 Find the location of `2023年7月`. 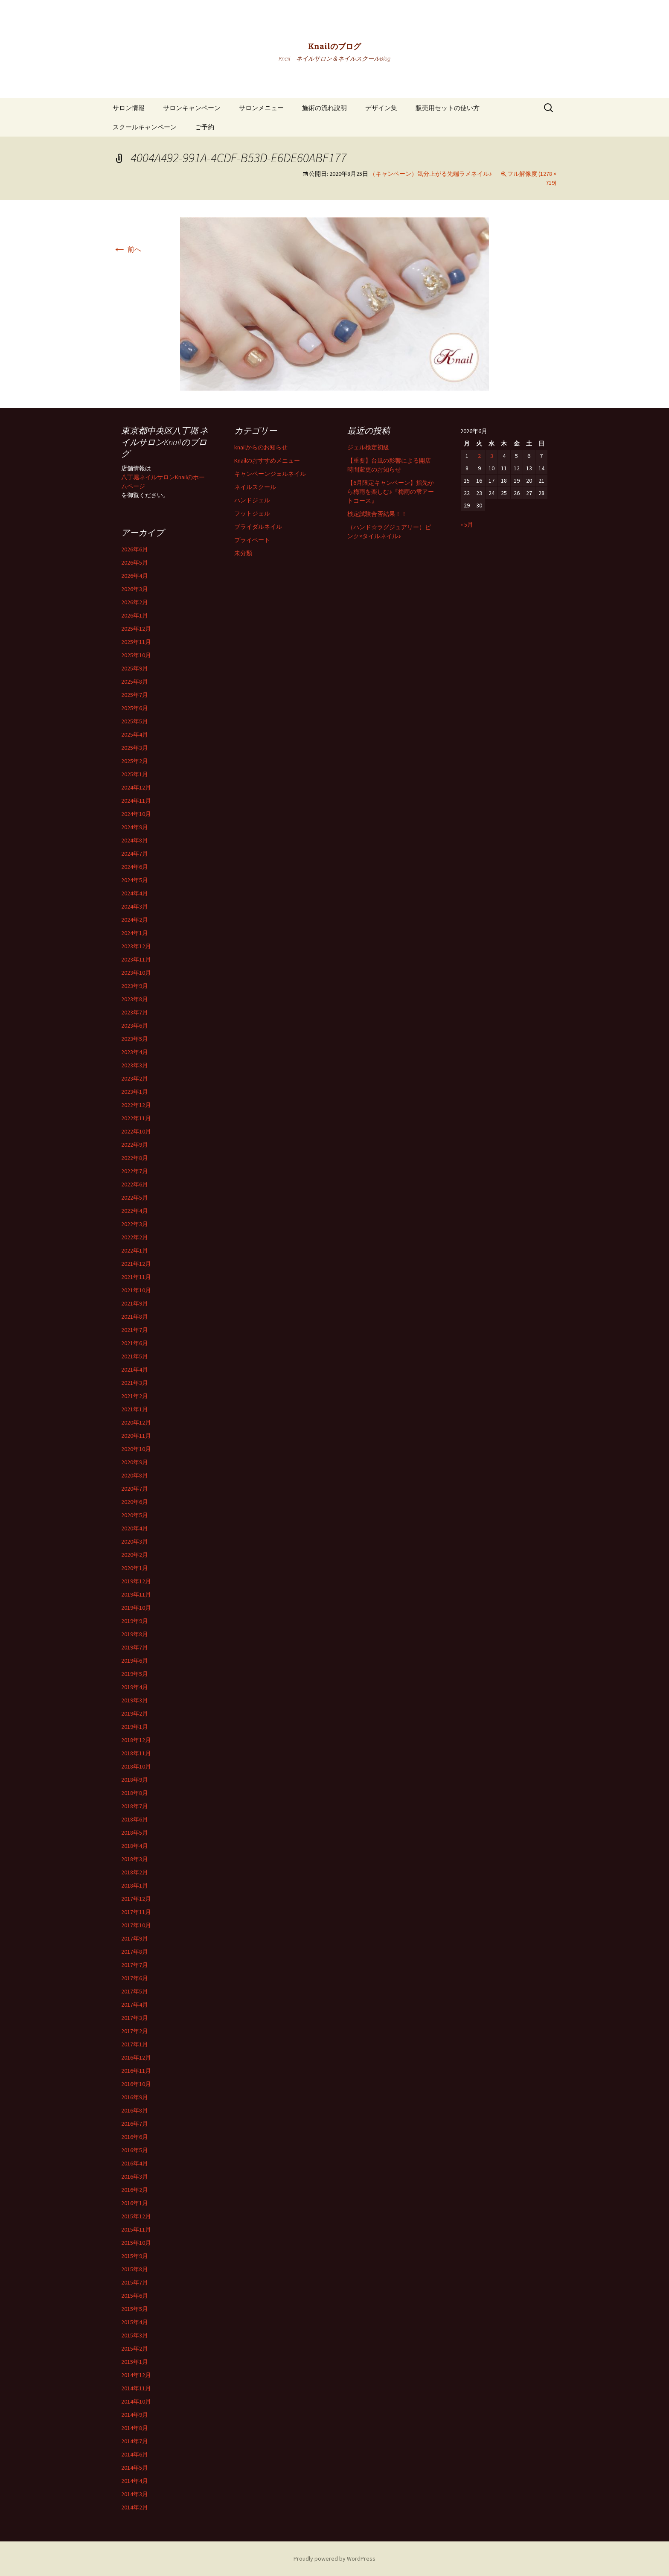

2023年7月 is located at coordinates (134, 1012).